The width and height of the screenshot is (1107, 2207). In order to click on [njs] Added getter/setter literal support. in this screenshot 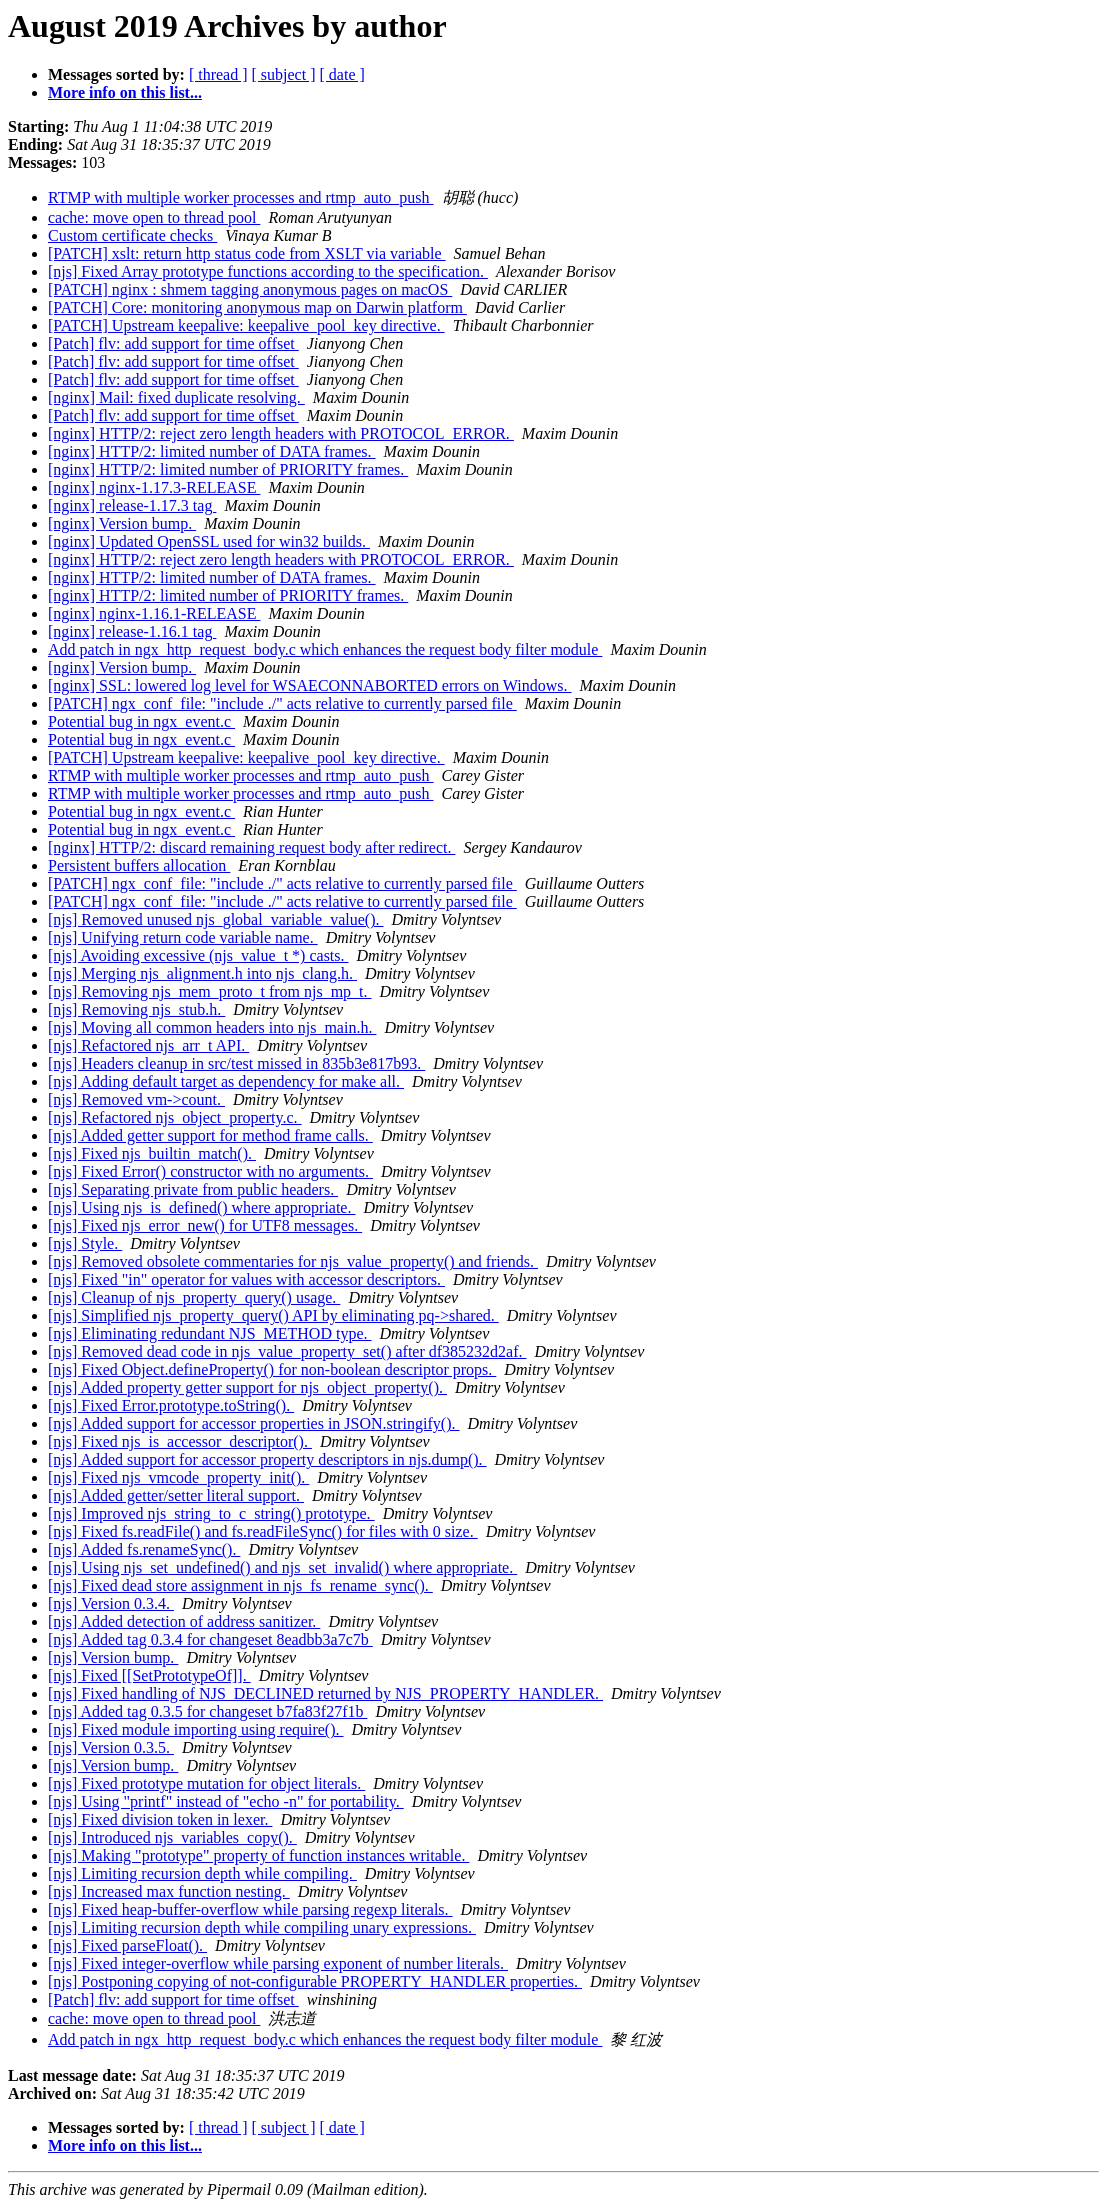, I will do `click(176, 1495)`.